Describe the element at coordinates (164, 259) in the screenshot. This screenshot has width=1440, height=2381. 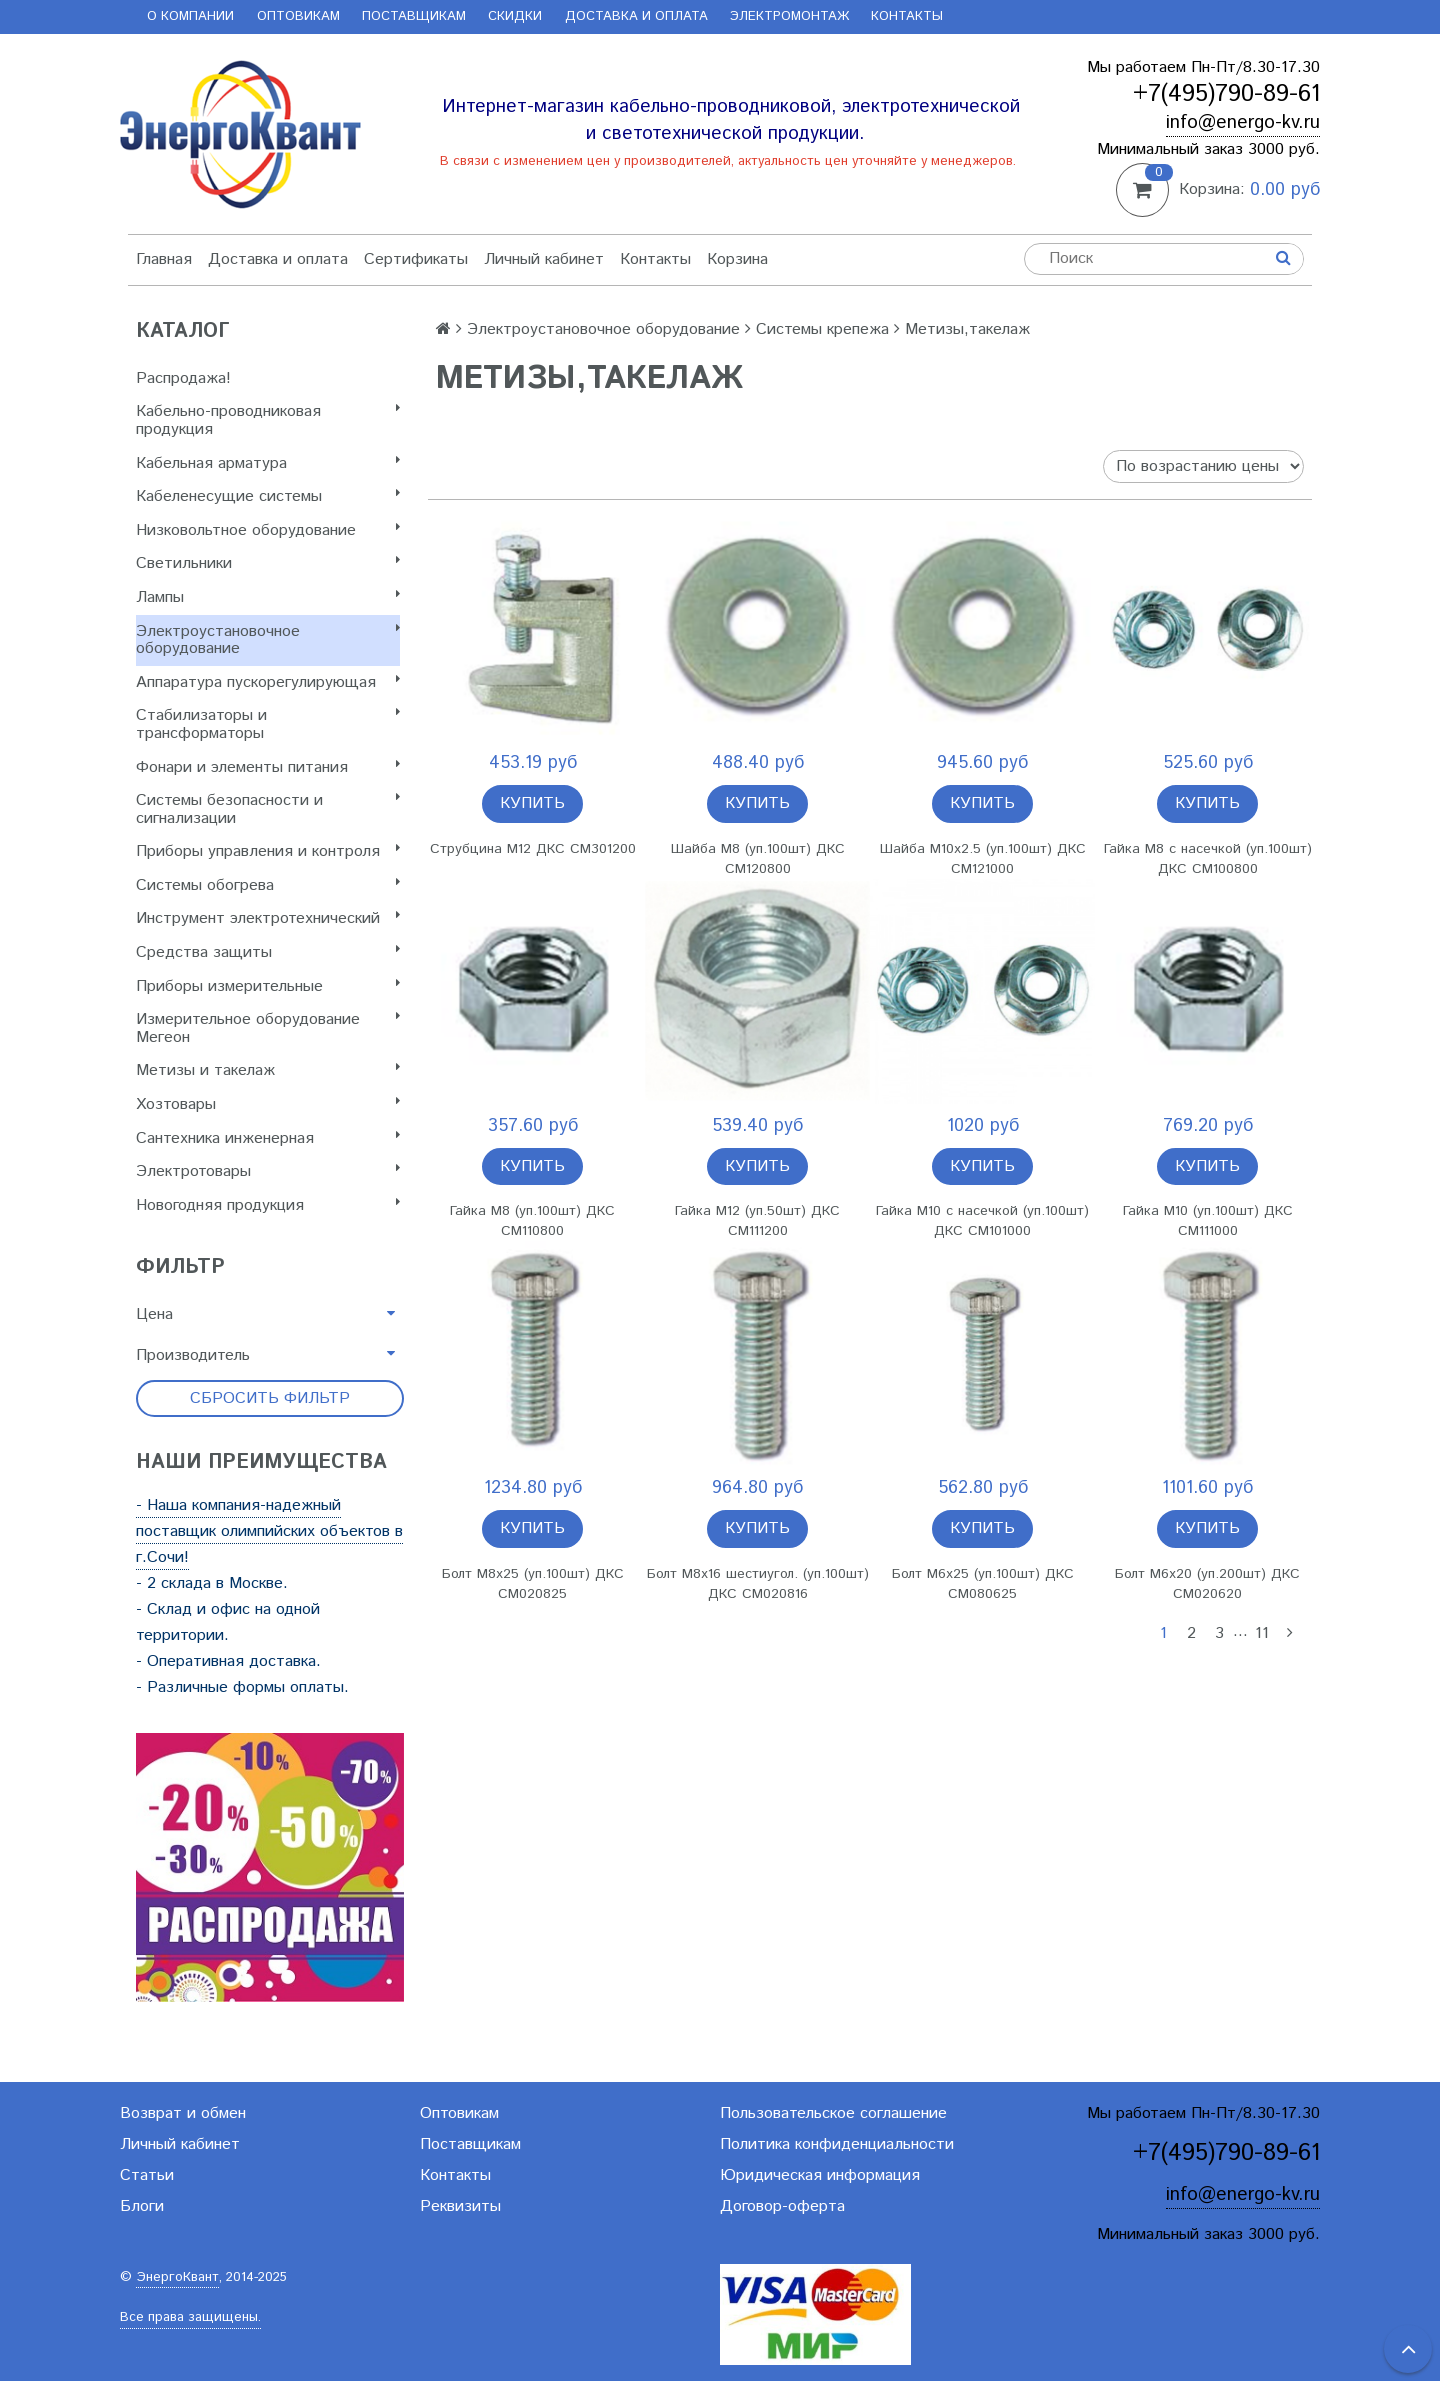
I see `Главная` at that location.